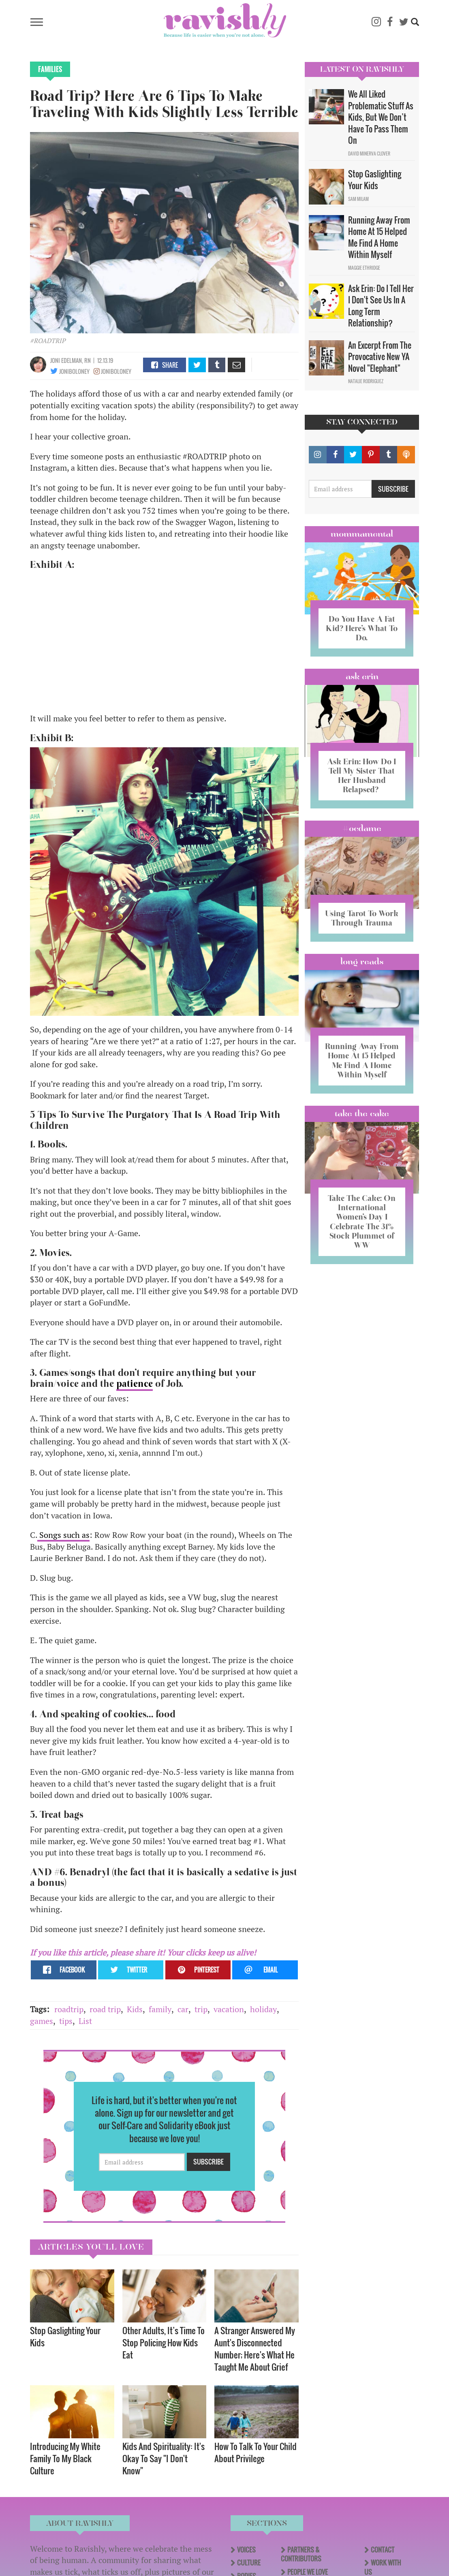  Describe the element at coordinates (362, 922) in the screenshot. I see `Using Tarot To Work Through Trauma` at that location.